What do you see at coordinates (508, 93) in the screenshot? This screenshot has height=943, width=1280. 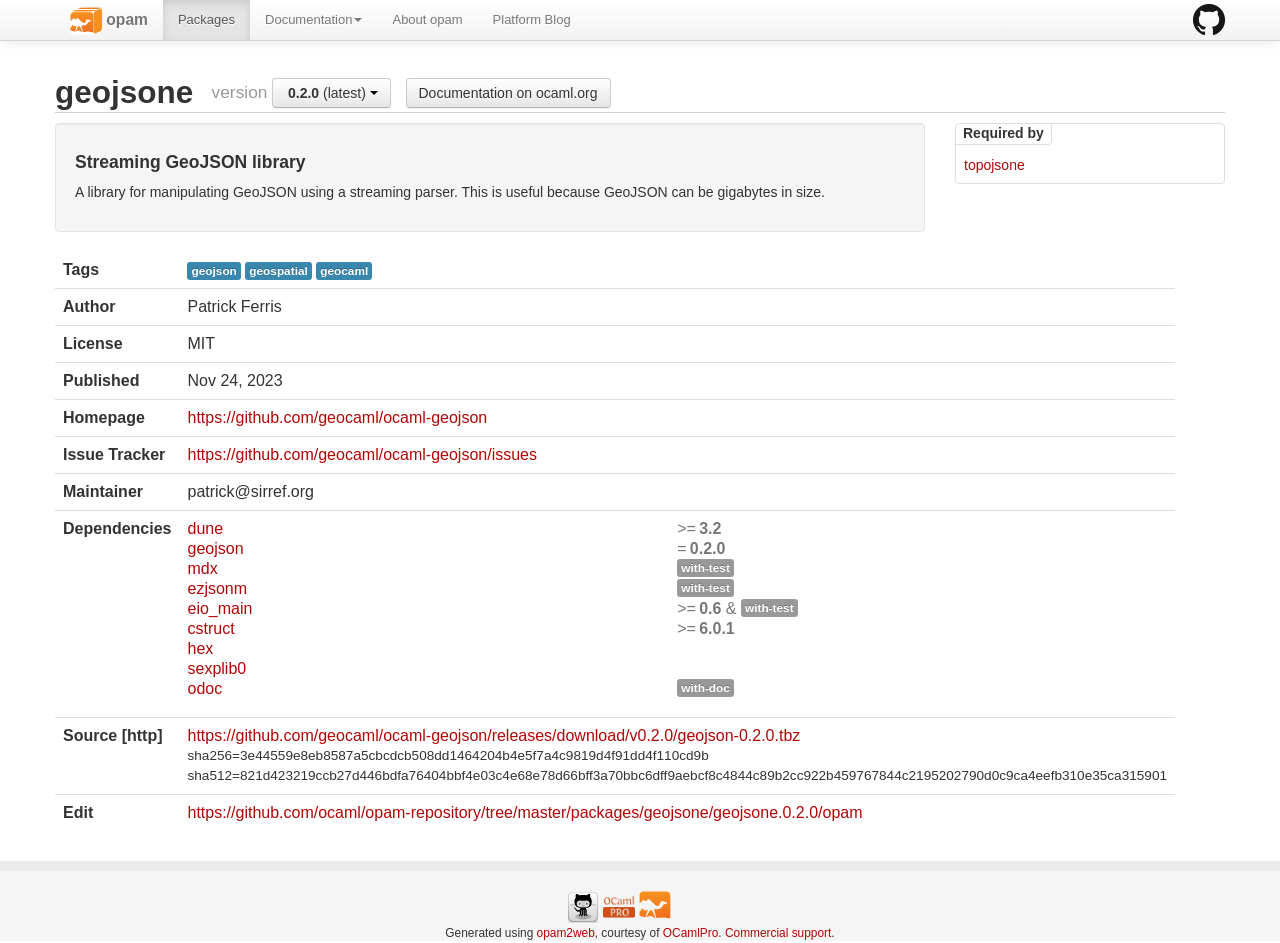 I see `Documentation on ocaml.org` at bounding box center [508, 93].